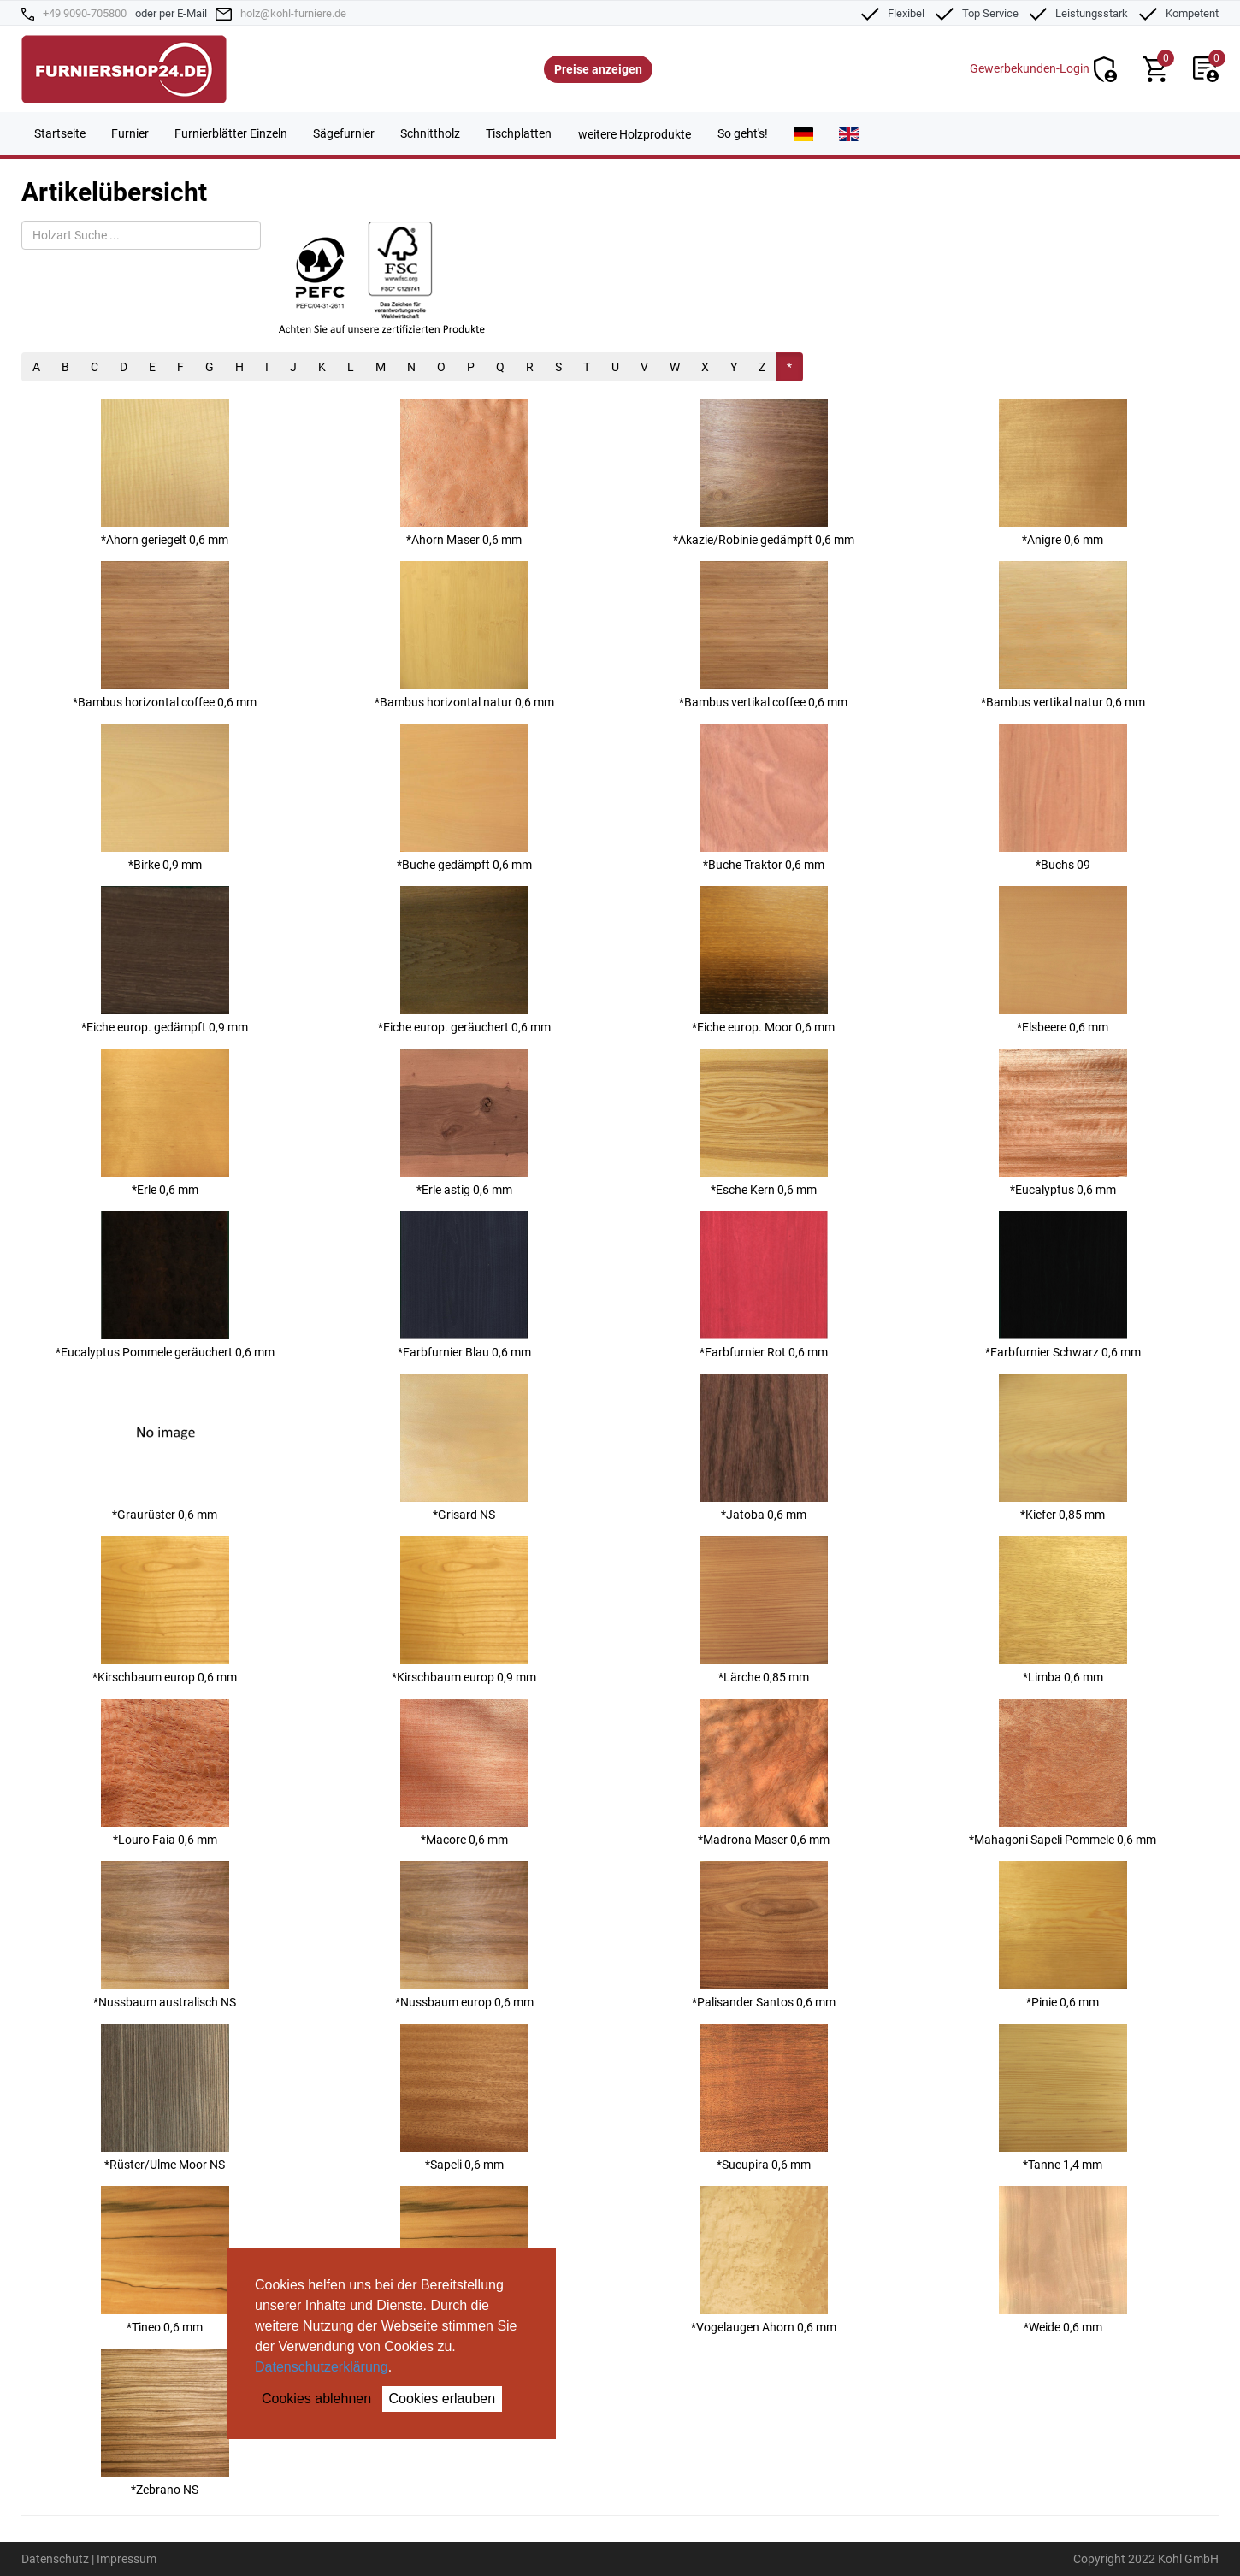 This screenshot has height=2576, width=1240. Describe the element at coordinates (464, 635) in the screenshot. I see `*Bambus horizontal natur 0,6 mm` at that location.